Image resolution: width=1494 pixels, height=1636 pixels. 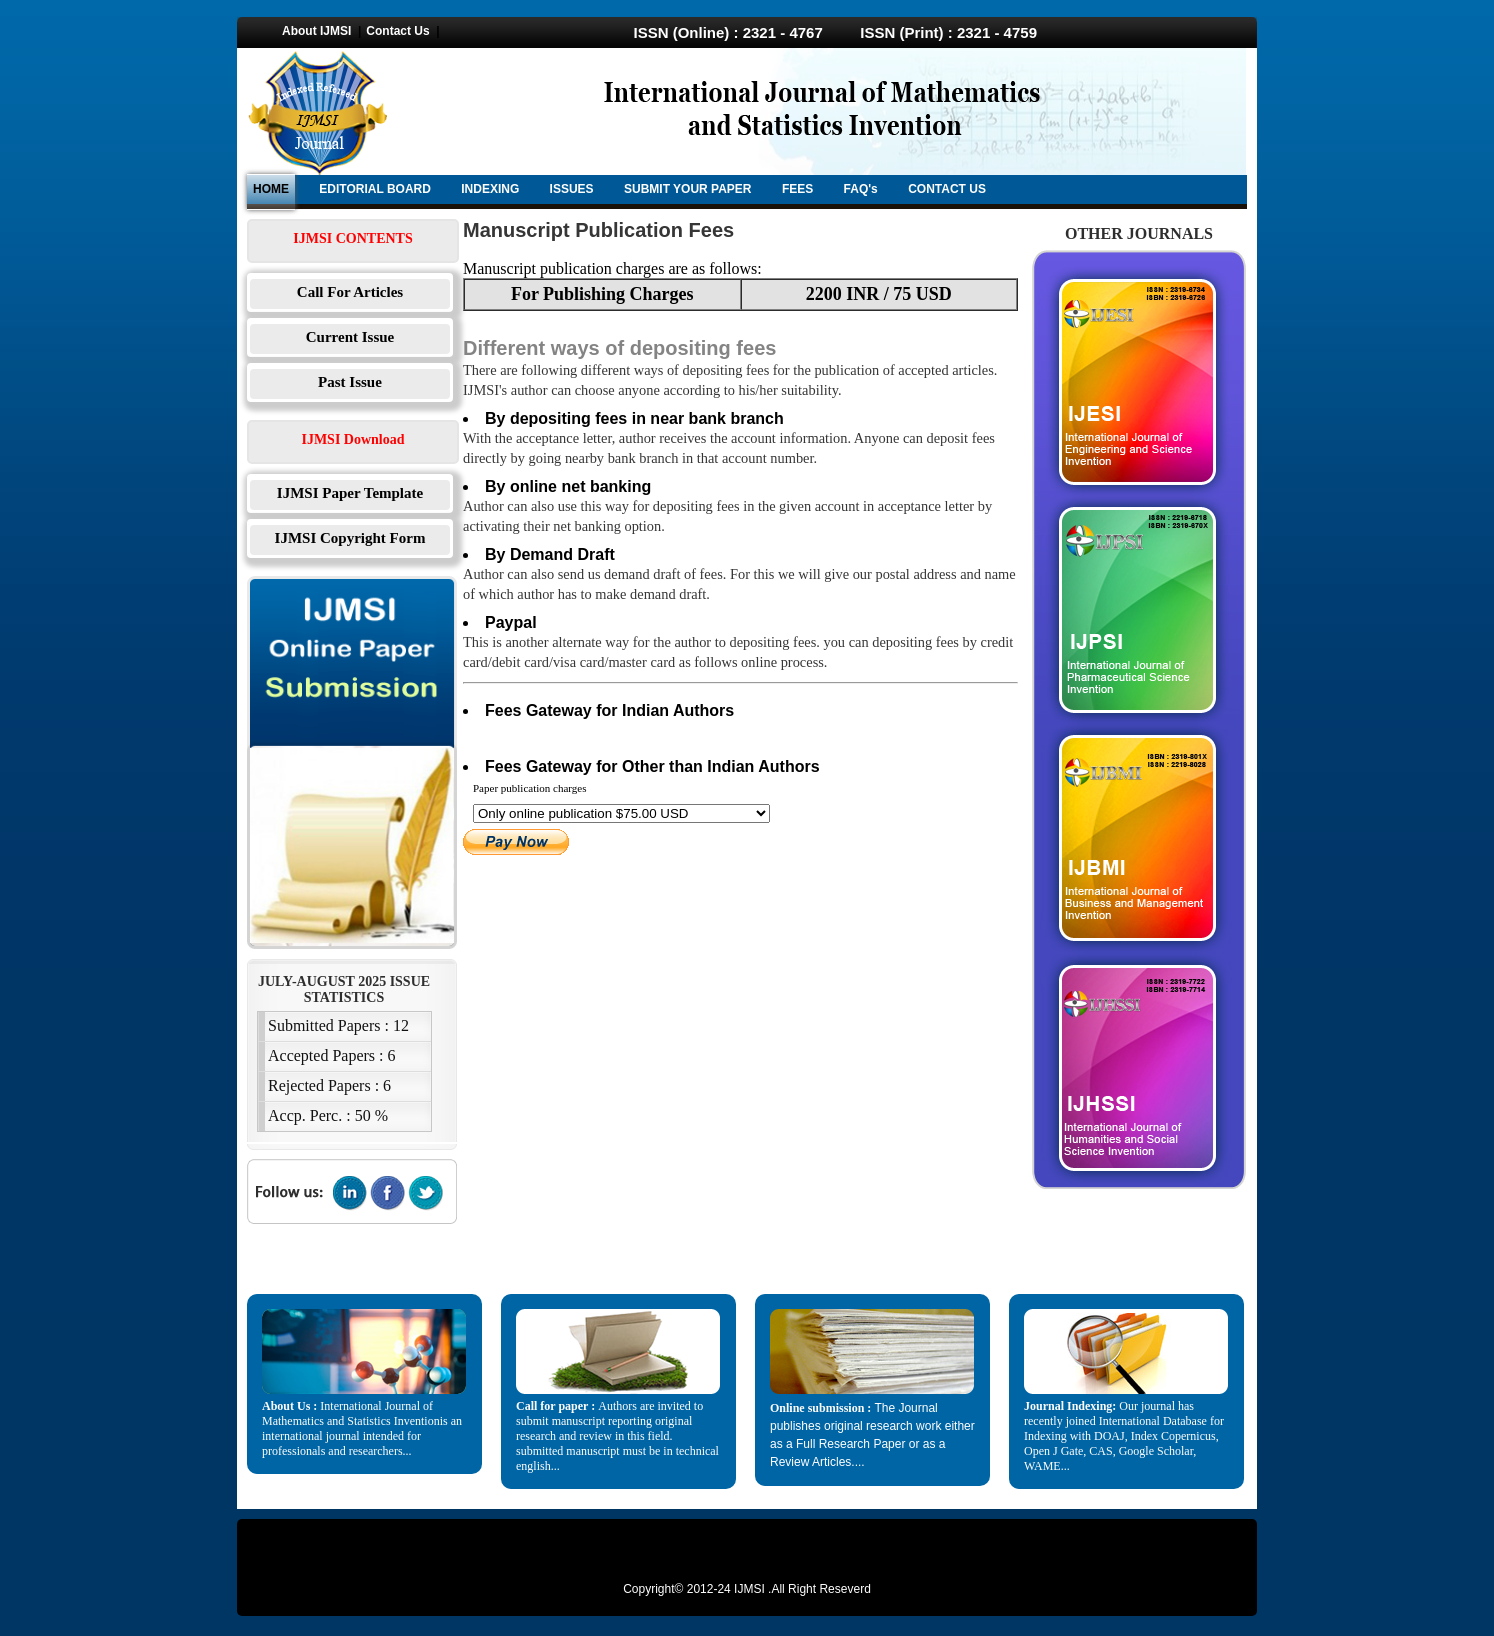 I want to click on FAQ's, so click(x=861, y=189).